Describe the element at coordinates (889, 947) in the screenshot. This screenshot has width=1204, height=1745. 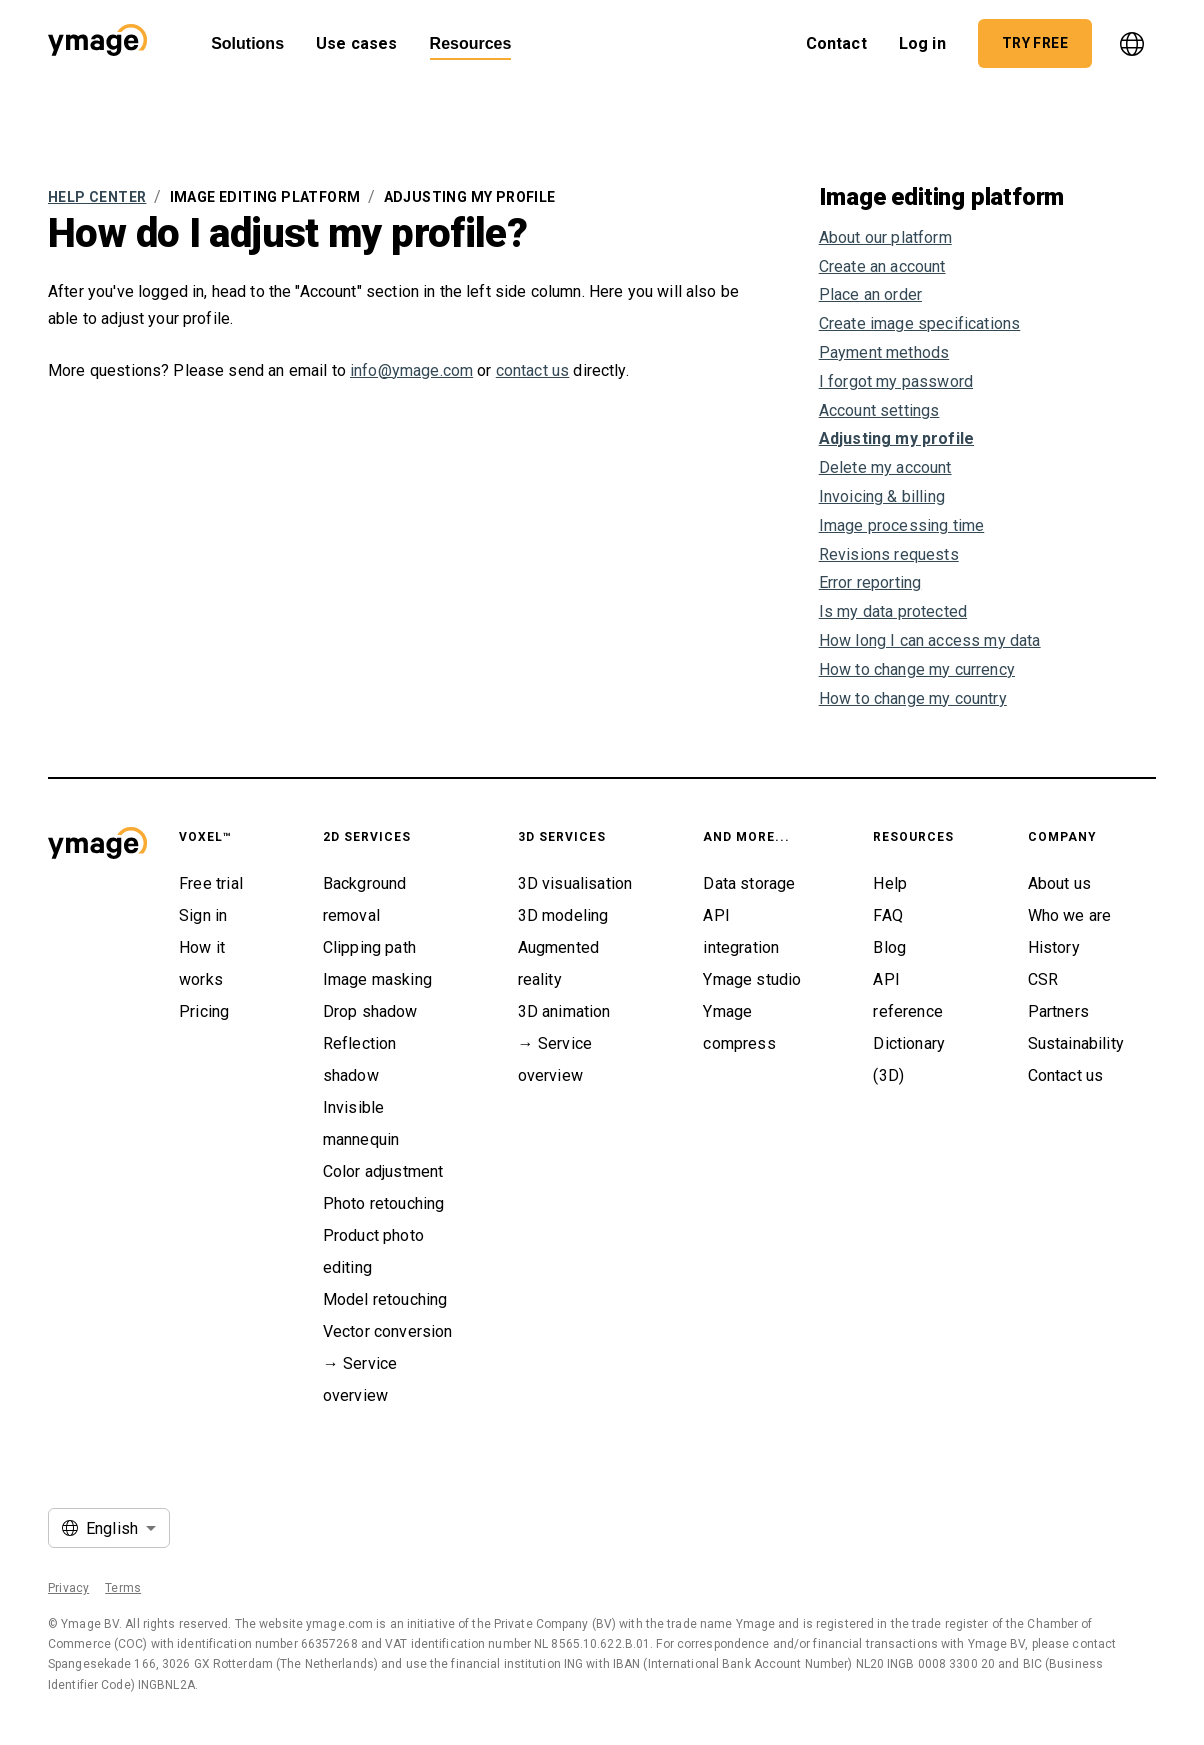
I see `Blog` at that location.